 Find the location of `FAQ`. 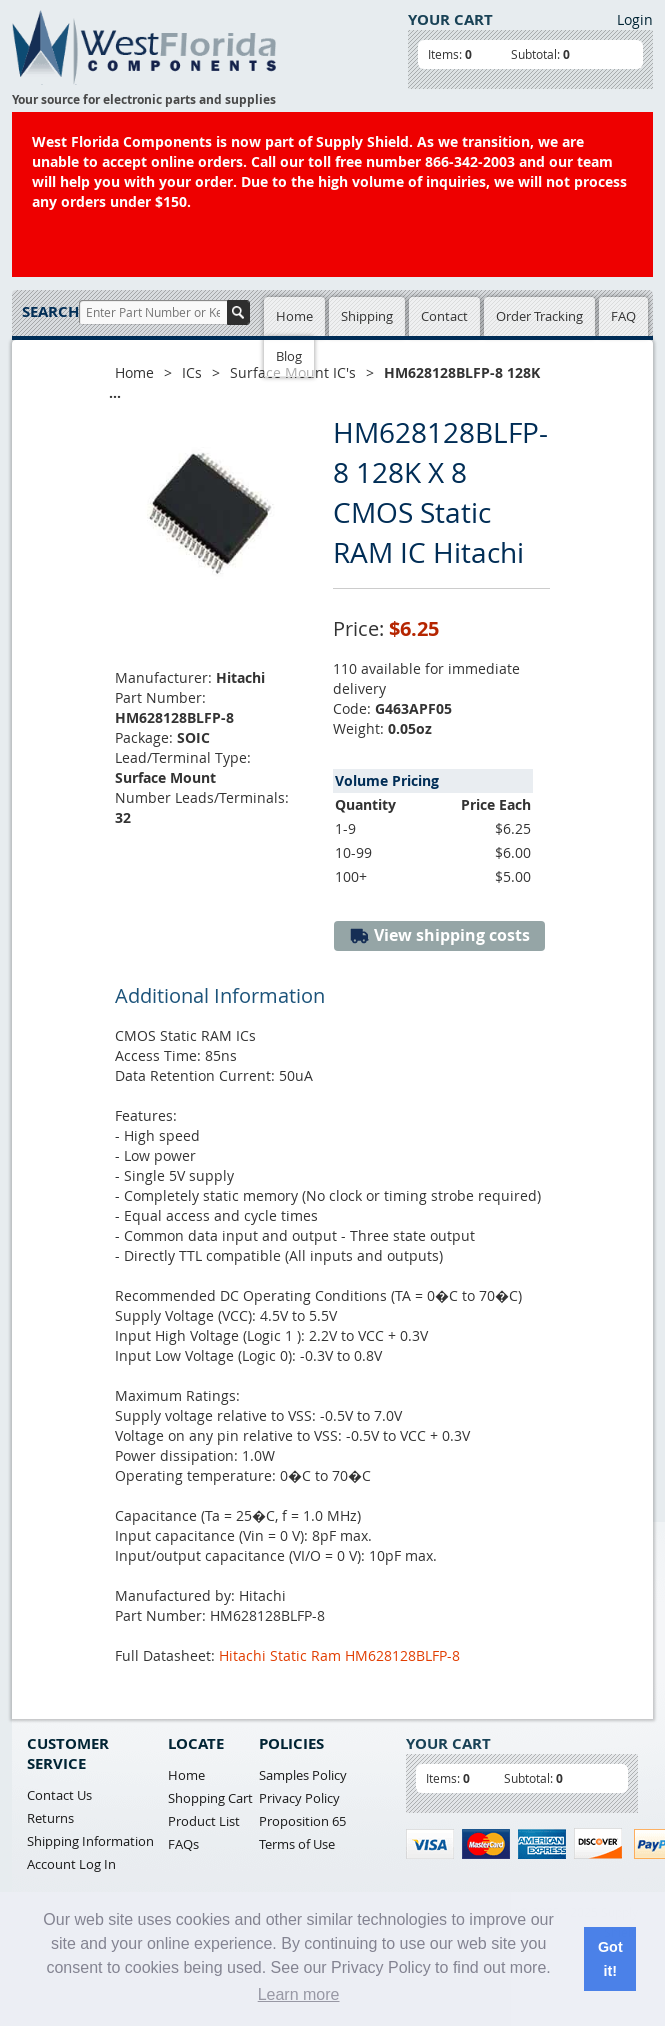

FAQ is located at coordinates (623, 316).